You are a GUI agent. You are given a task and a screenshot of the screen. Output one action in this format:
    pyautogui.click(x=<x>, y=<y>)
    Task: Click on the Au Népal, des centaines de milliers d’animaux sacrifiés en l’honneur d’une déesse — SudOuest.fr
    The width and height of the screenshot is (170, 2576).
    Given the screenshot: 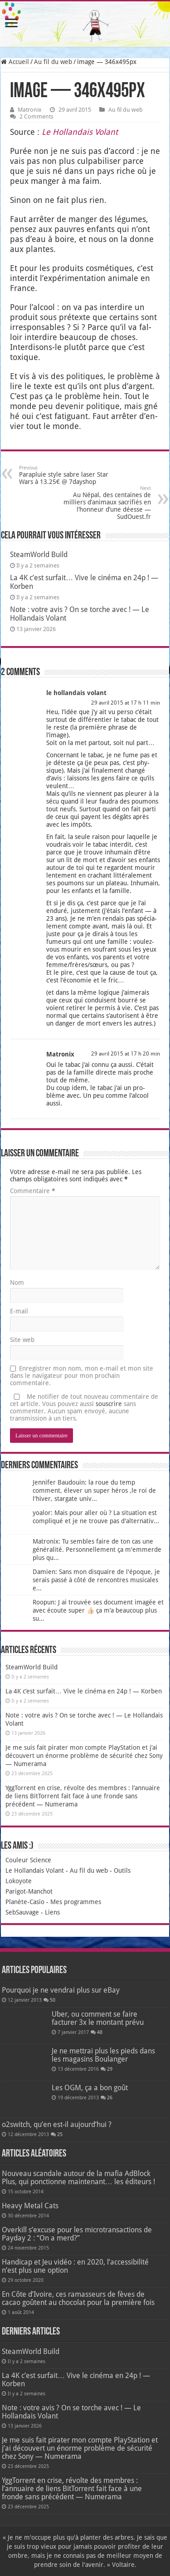 What is the action you would take?
    pyautogui.click(x=104, y=502)
    